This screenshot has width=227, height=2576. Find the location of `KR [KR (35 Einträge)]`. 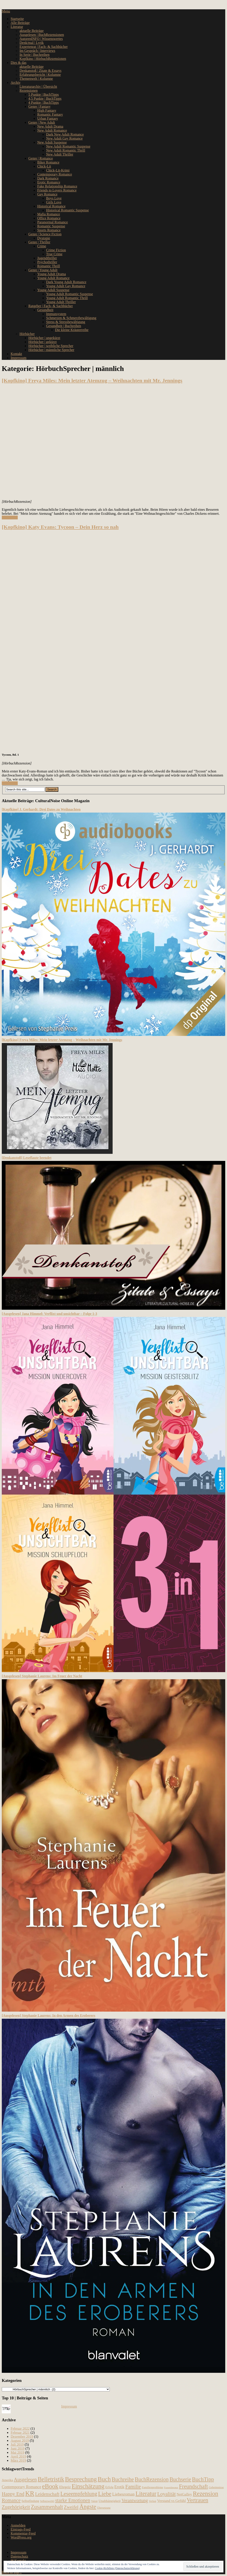

KR [KR (35 Einträge)] is located at coordinates (29, 2493).